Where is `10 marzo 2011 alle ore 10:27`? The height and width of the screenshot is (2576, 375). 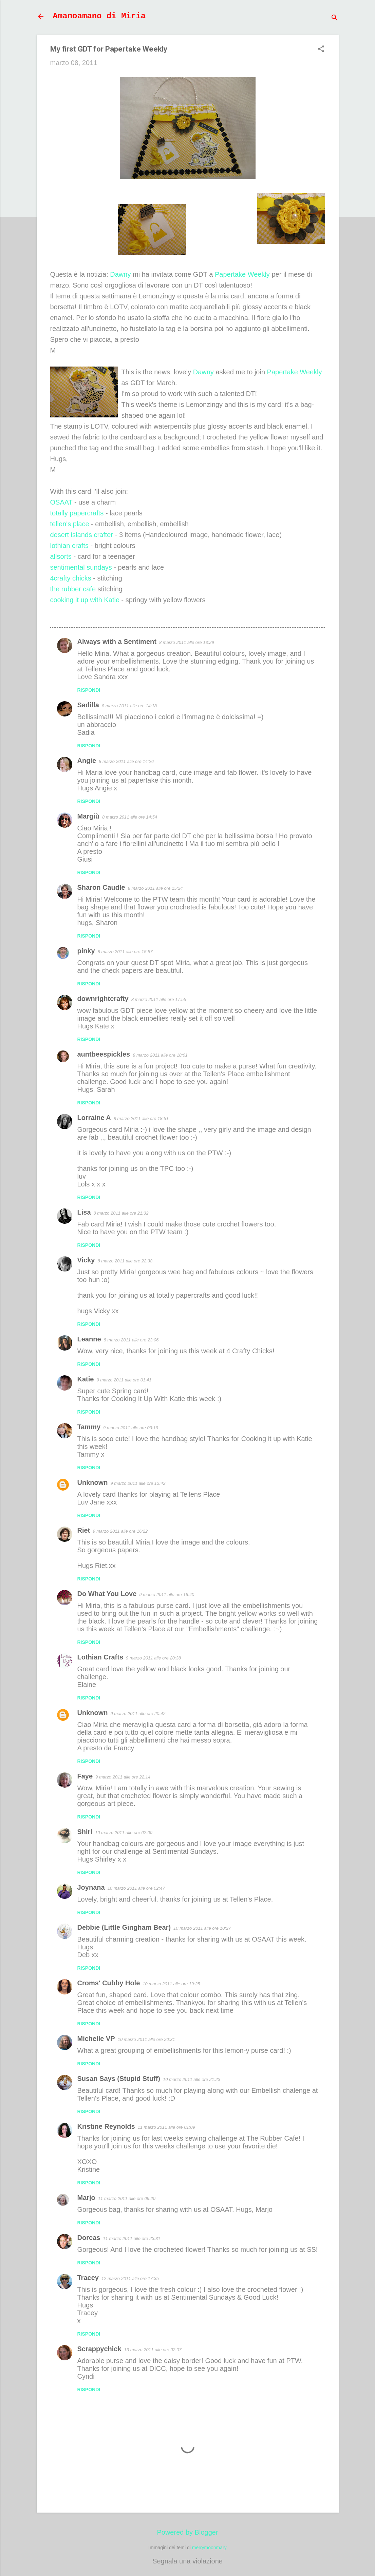 10 marzo 2011 alle ore 10:27 is located at coordinates (202, 1928).